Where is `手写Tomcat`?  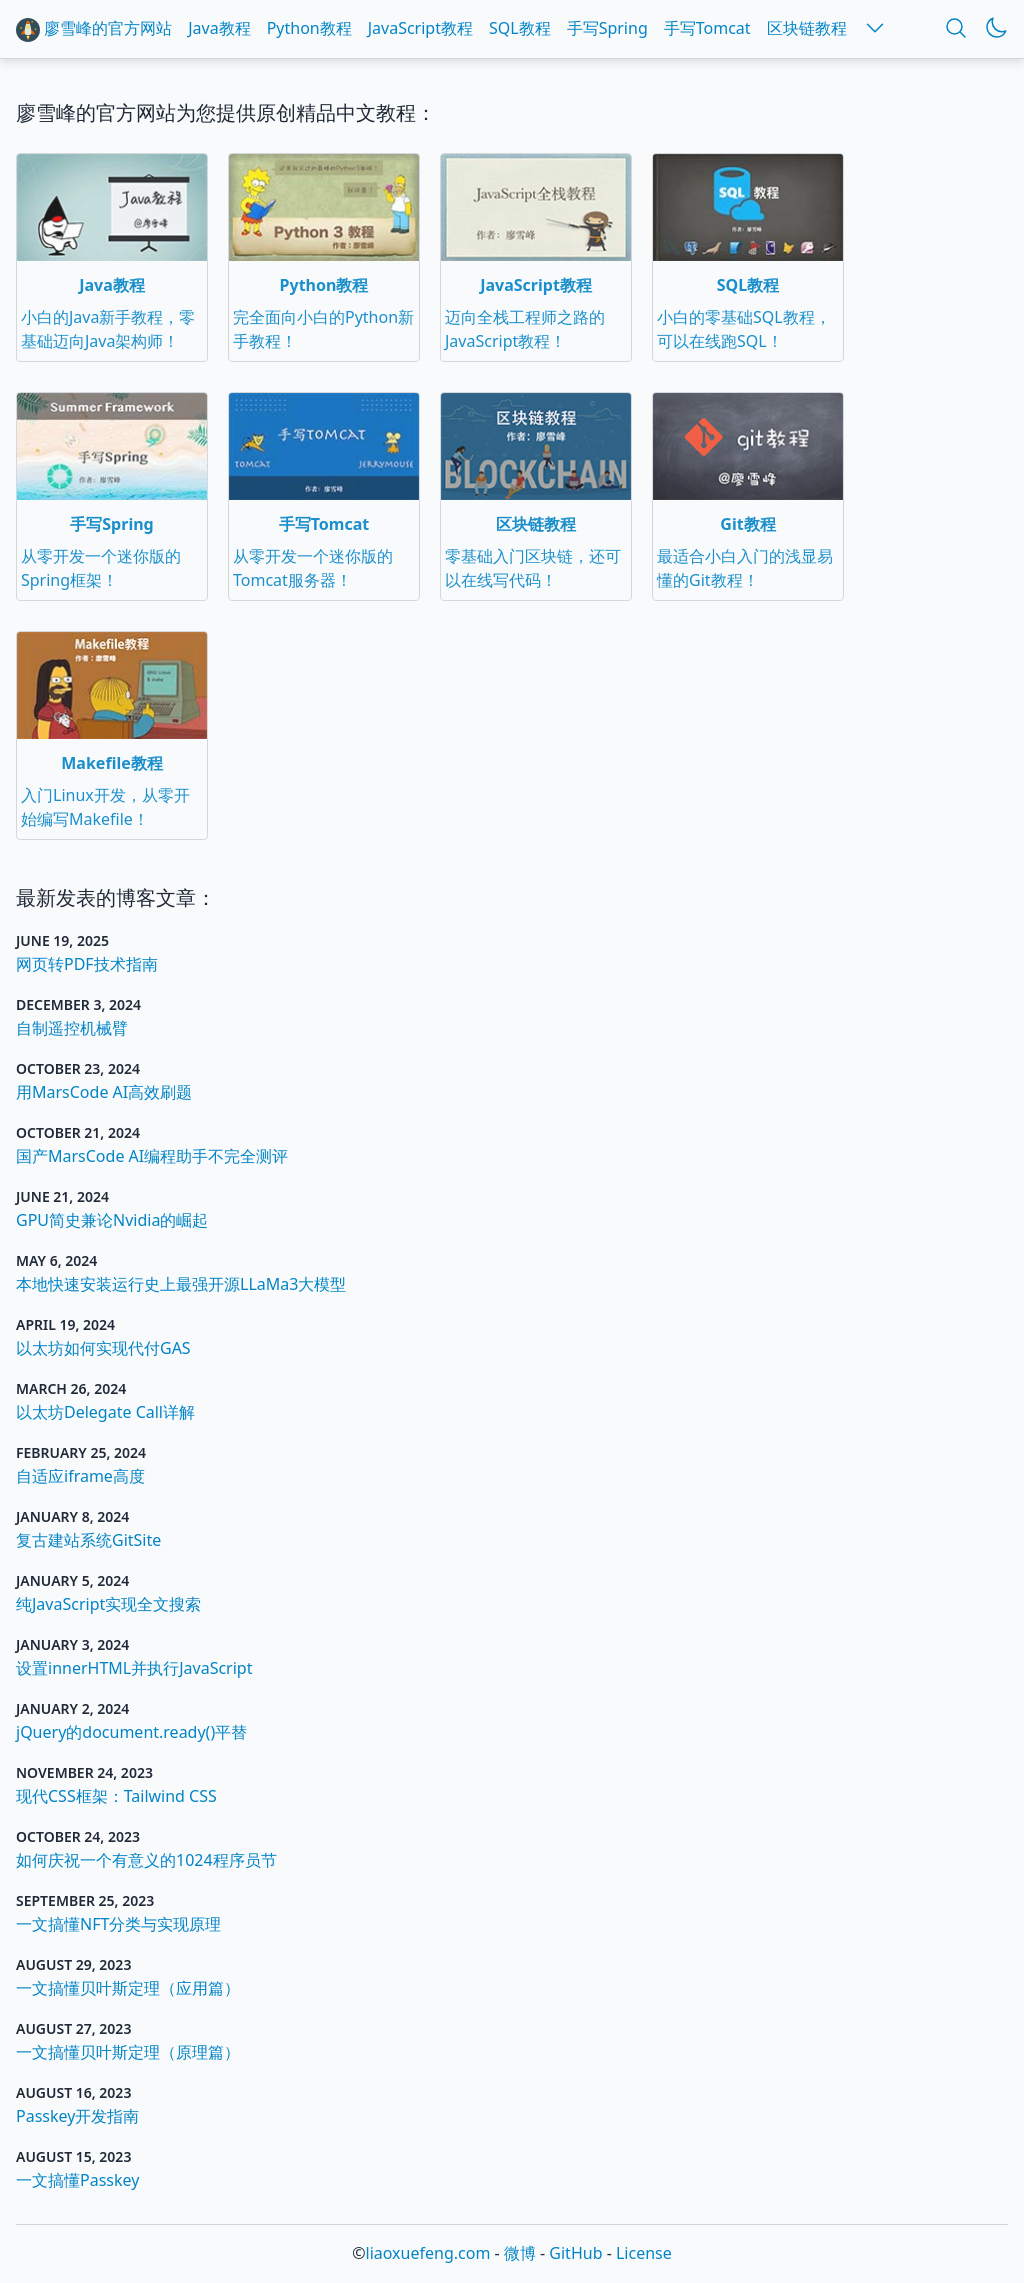
手写Tomcat is located at coordinates (707, 28).